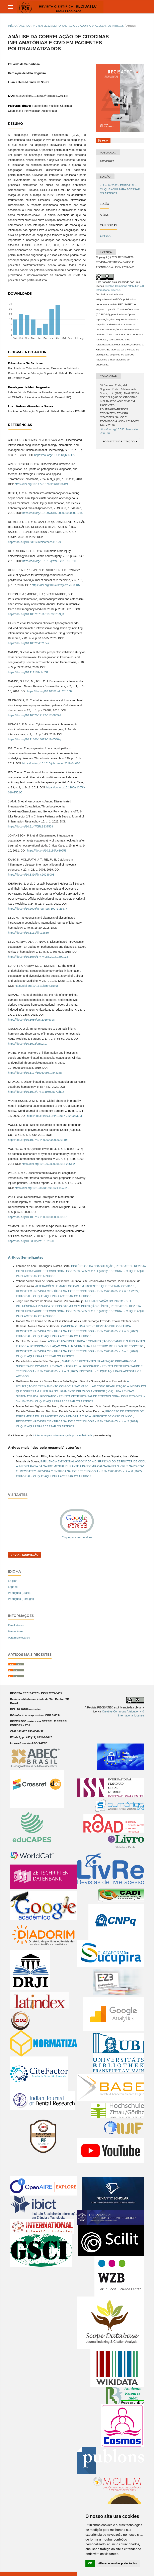 This screenshot has height=2576, width=154. Describe the element at coordinates (19, 1637) in the screenshot. I see `Para Bibliotecários` at that location.